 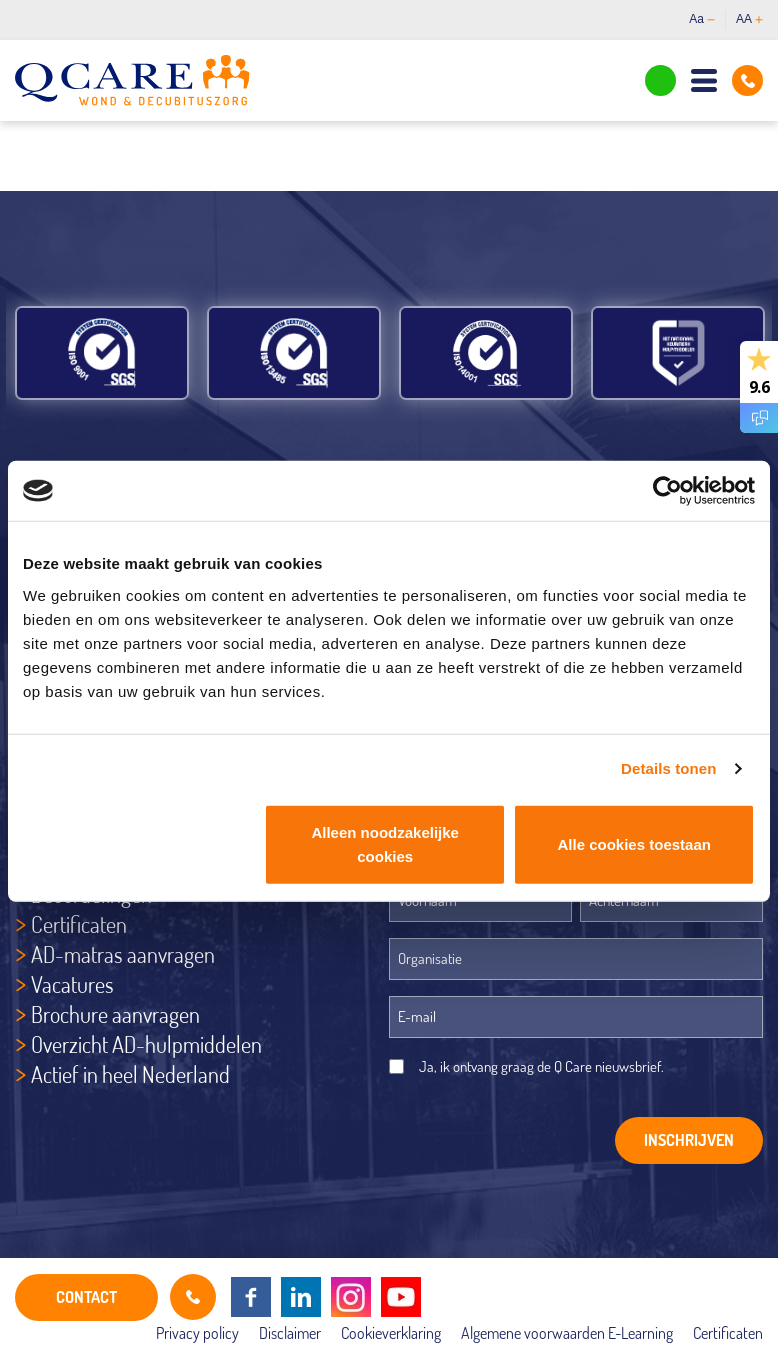 I want to click on Alleen noodzakelijke cookies, so click(x=385, y=843).